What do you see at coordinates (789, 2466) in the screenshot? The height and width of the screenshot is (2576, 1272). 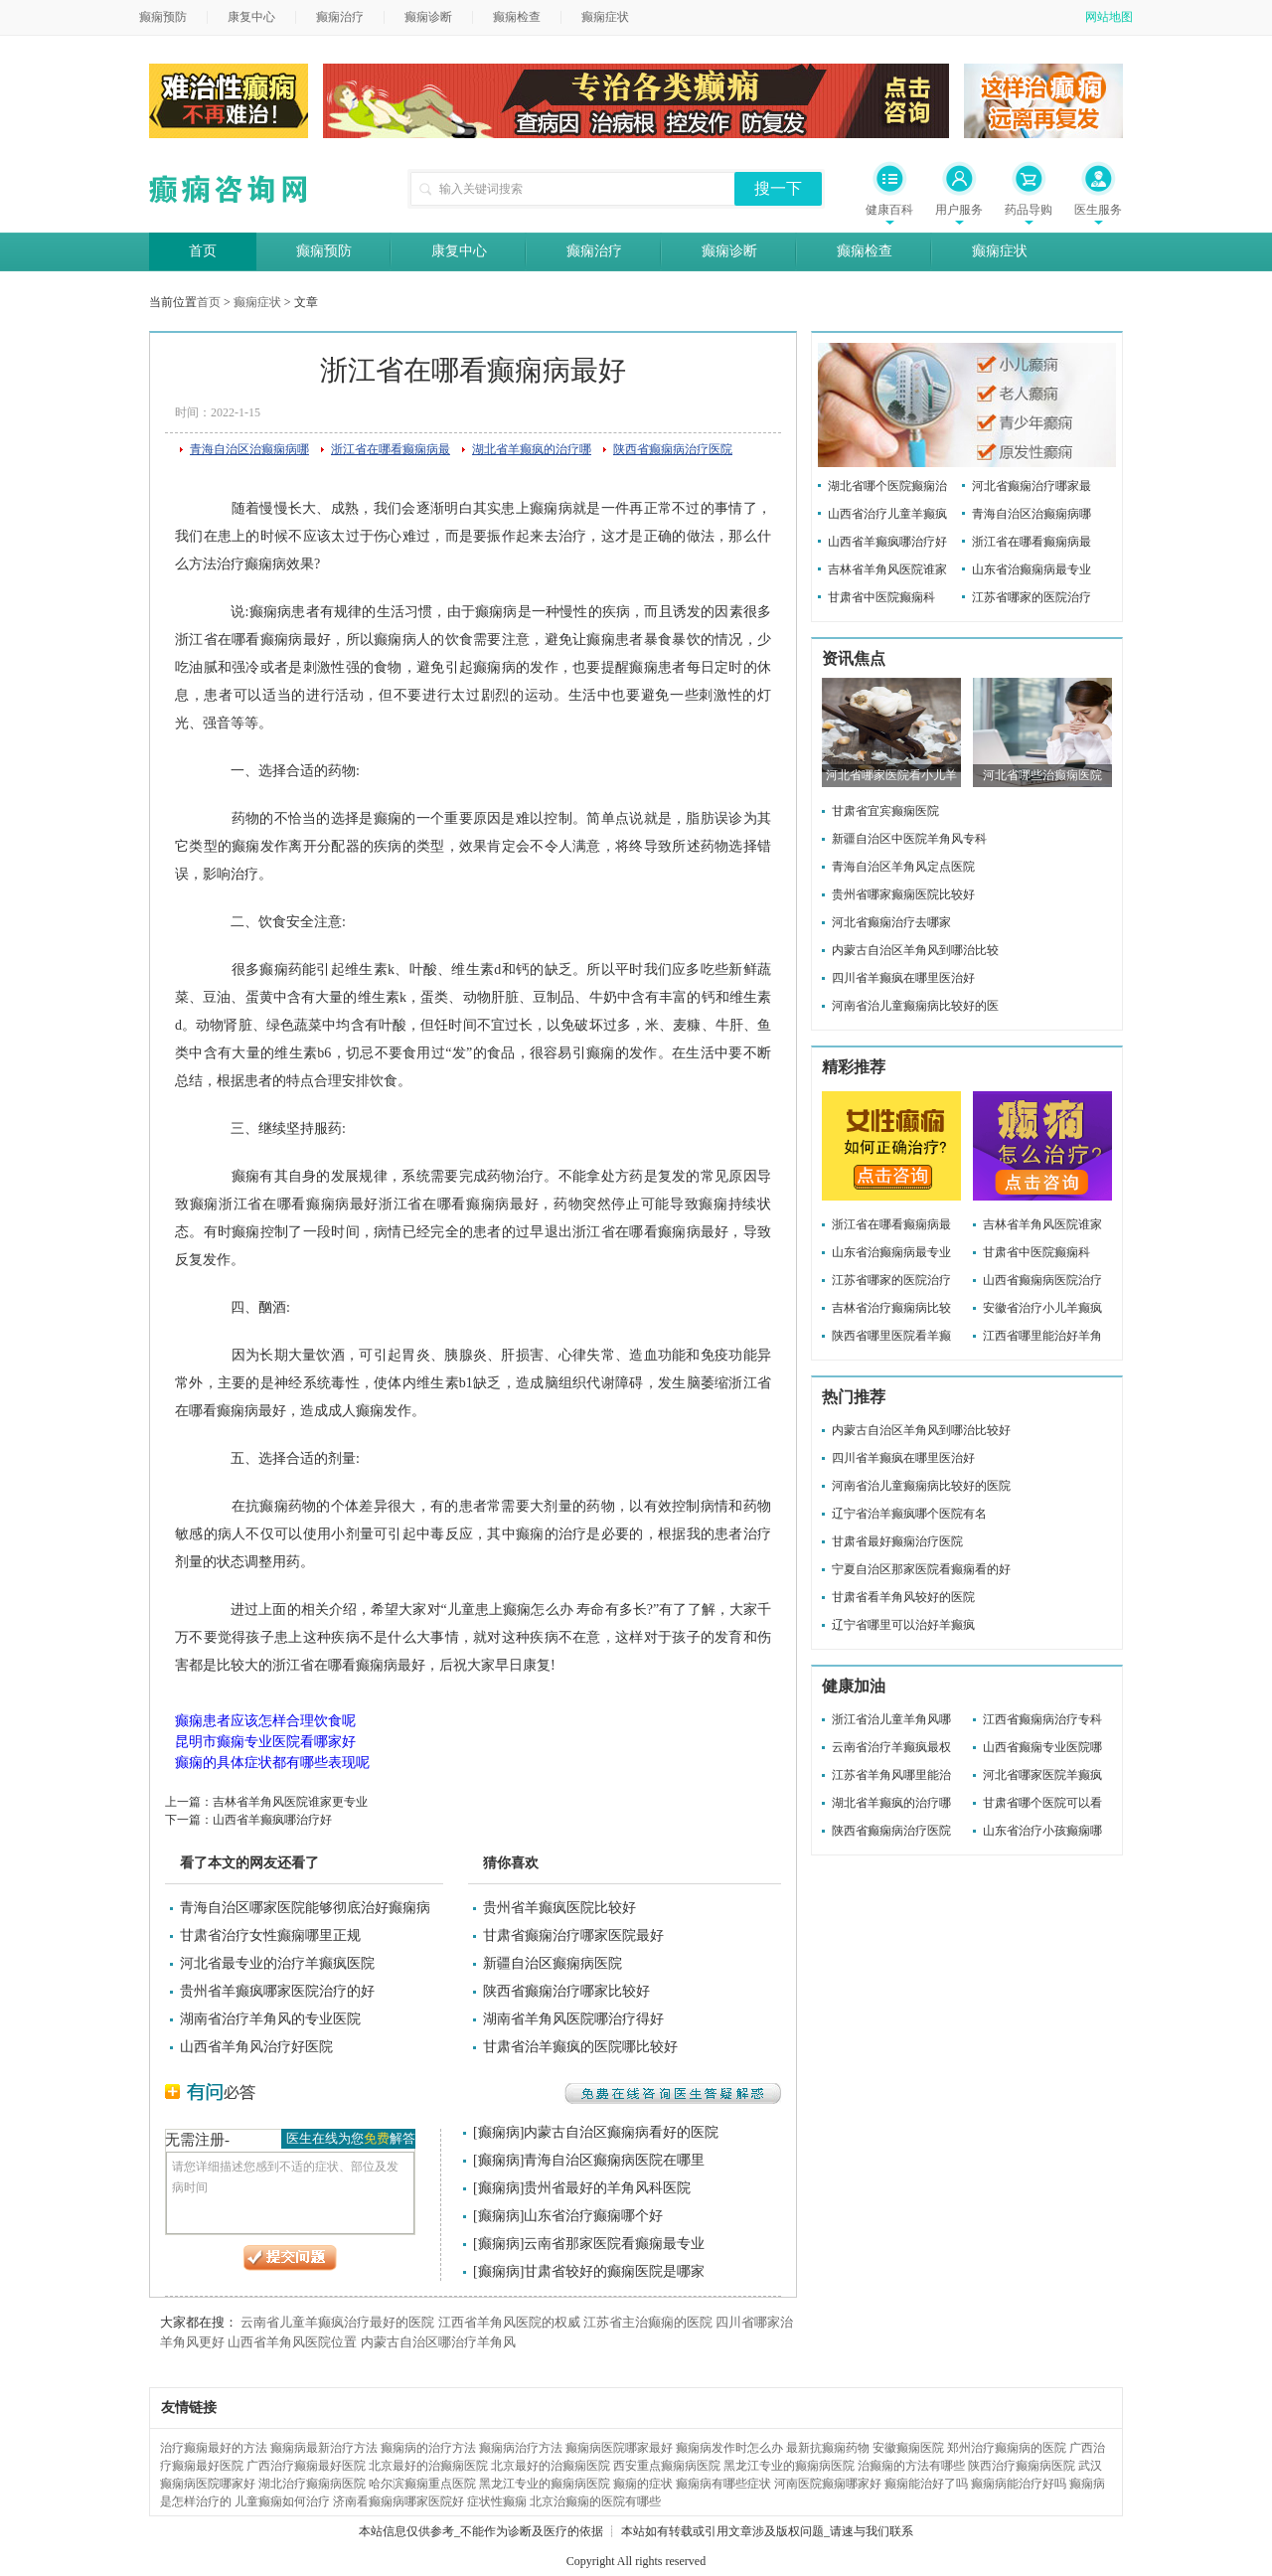 I see `黑龙江专业的癫痫病医院` at bounding box center [789, 2466].